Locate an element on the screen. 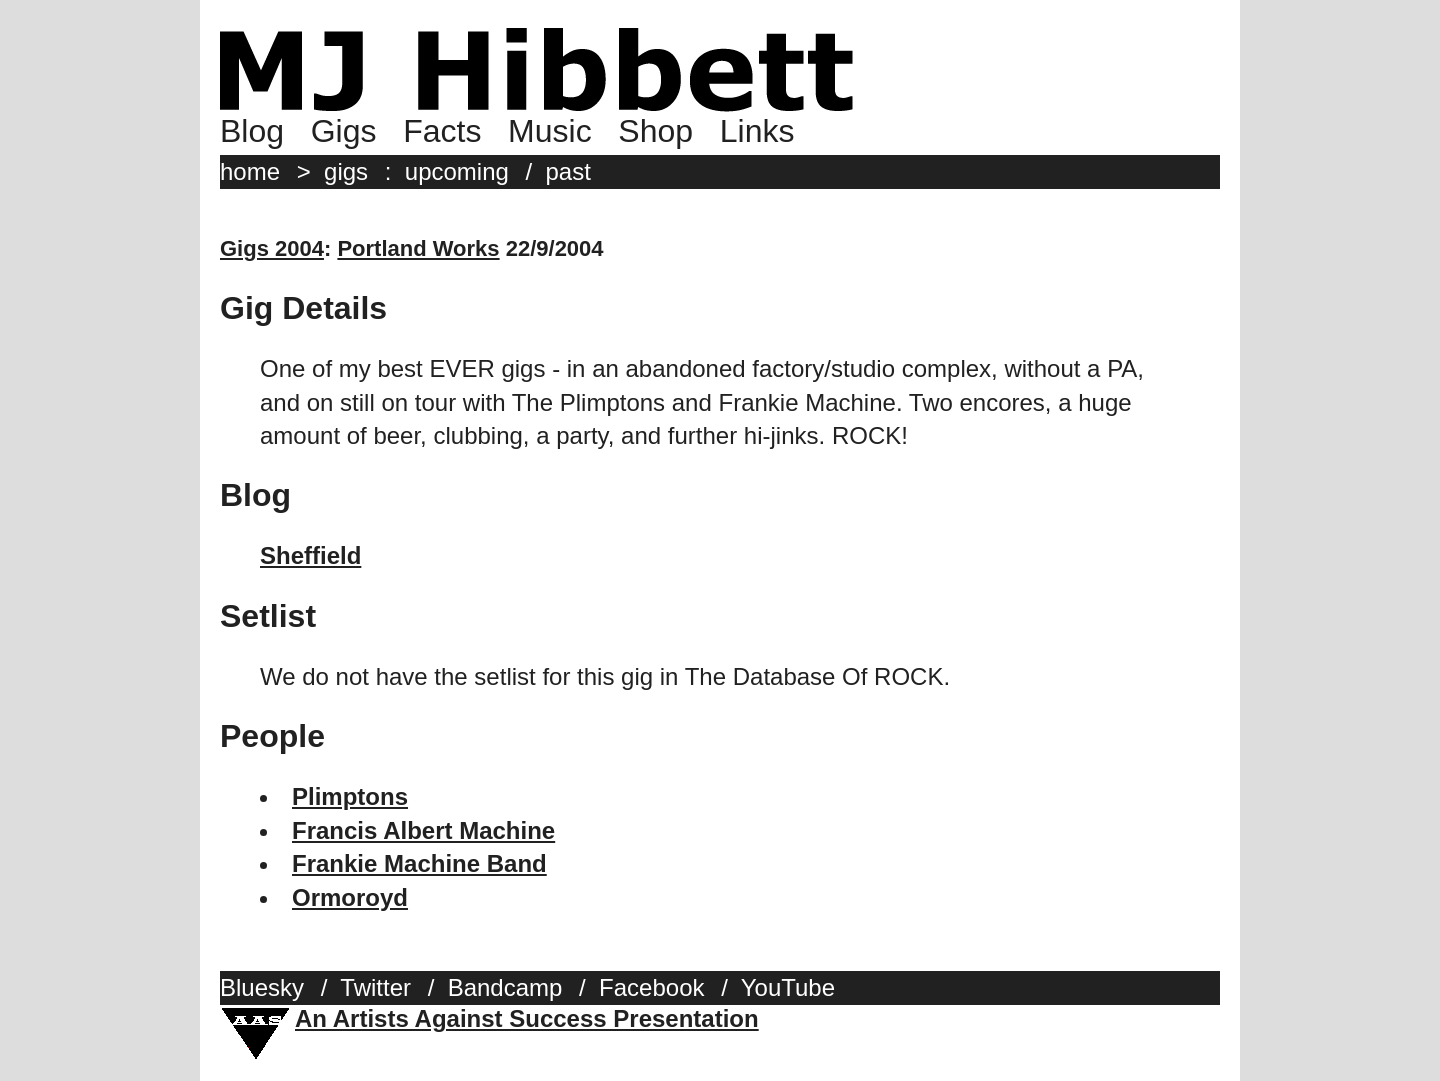 This screenshot has width=1440, height=1081. Facebook is located at coordinates (651, 987).